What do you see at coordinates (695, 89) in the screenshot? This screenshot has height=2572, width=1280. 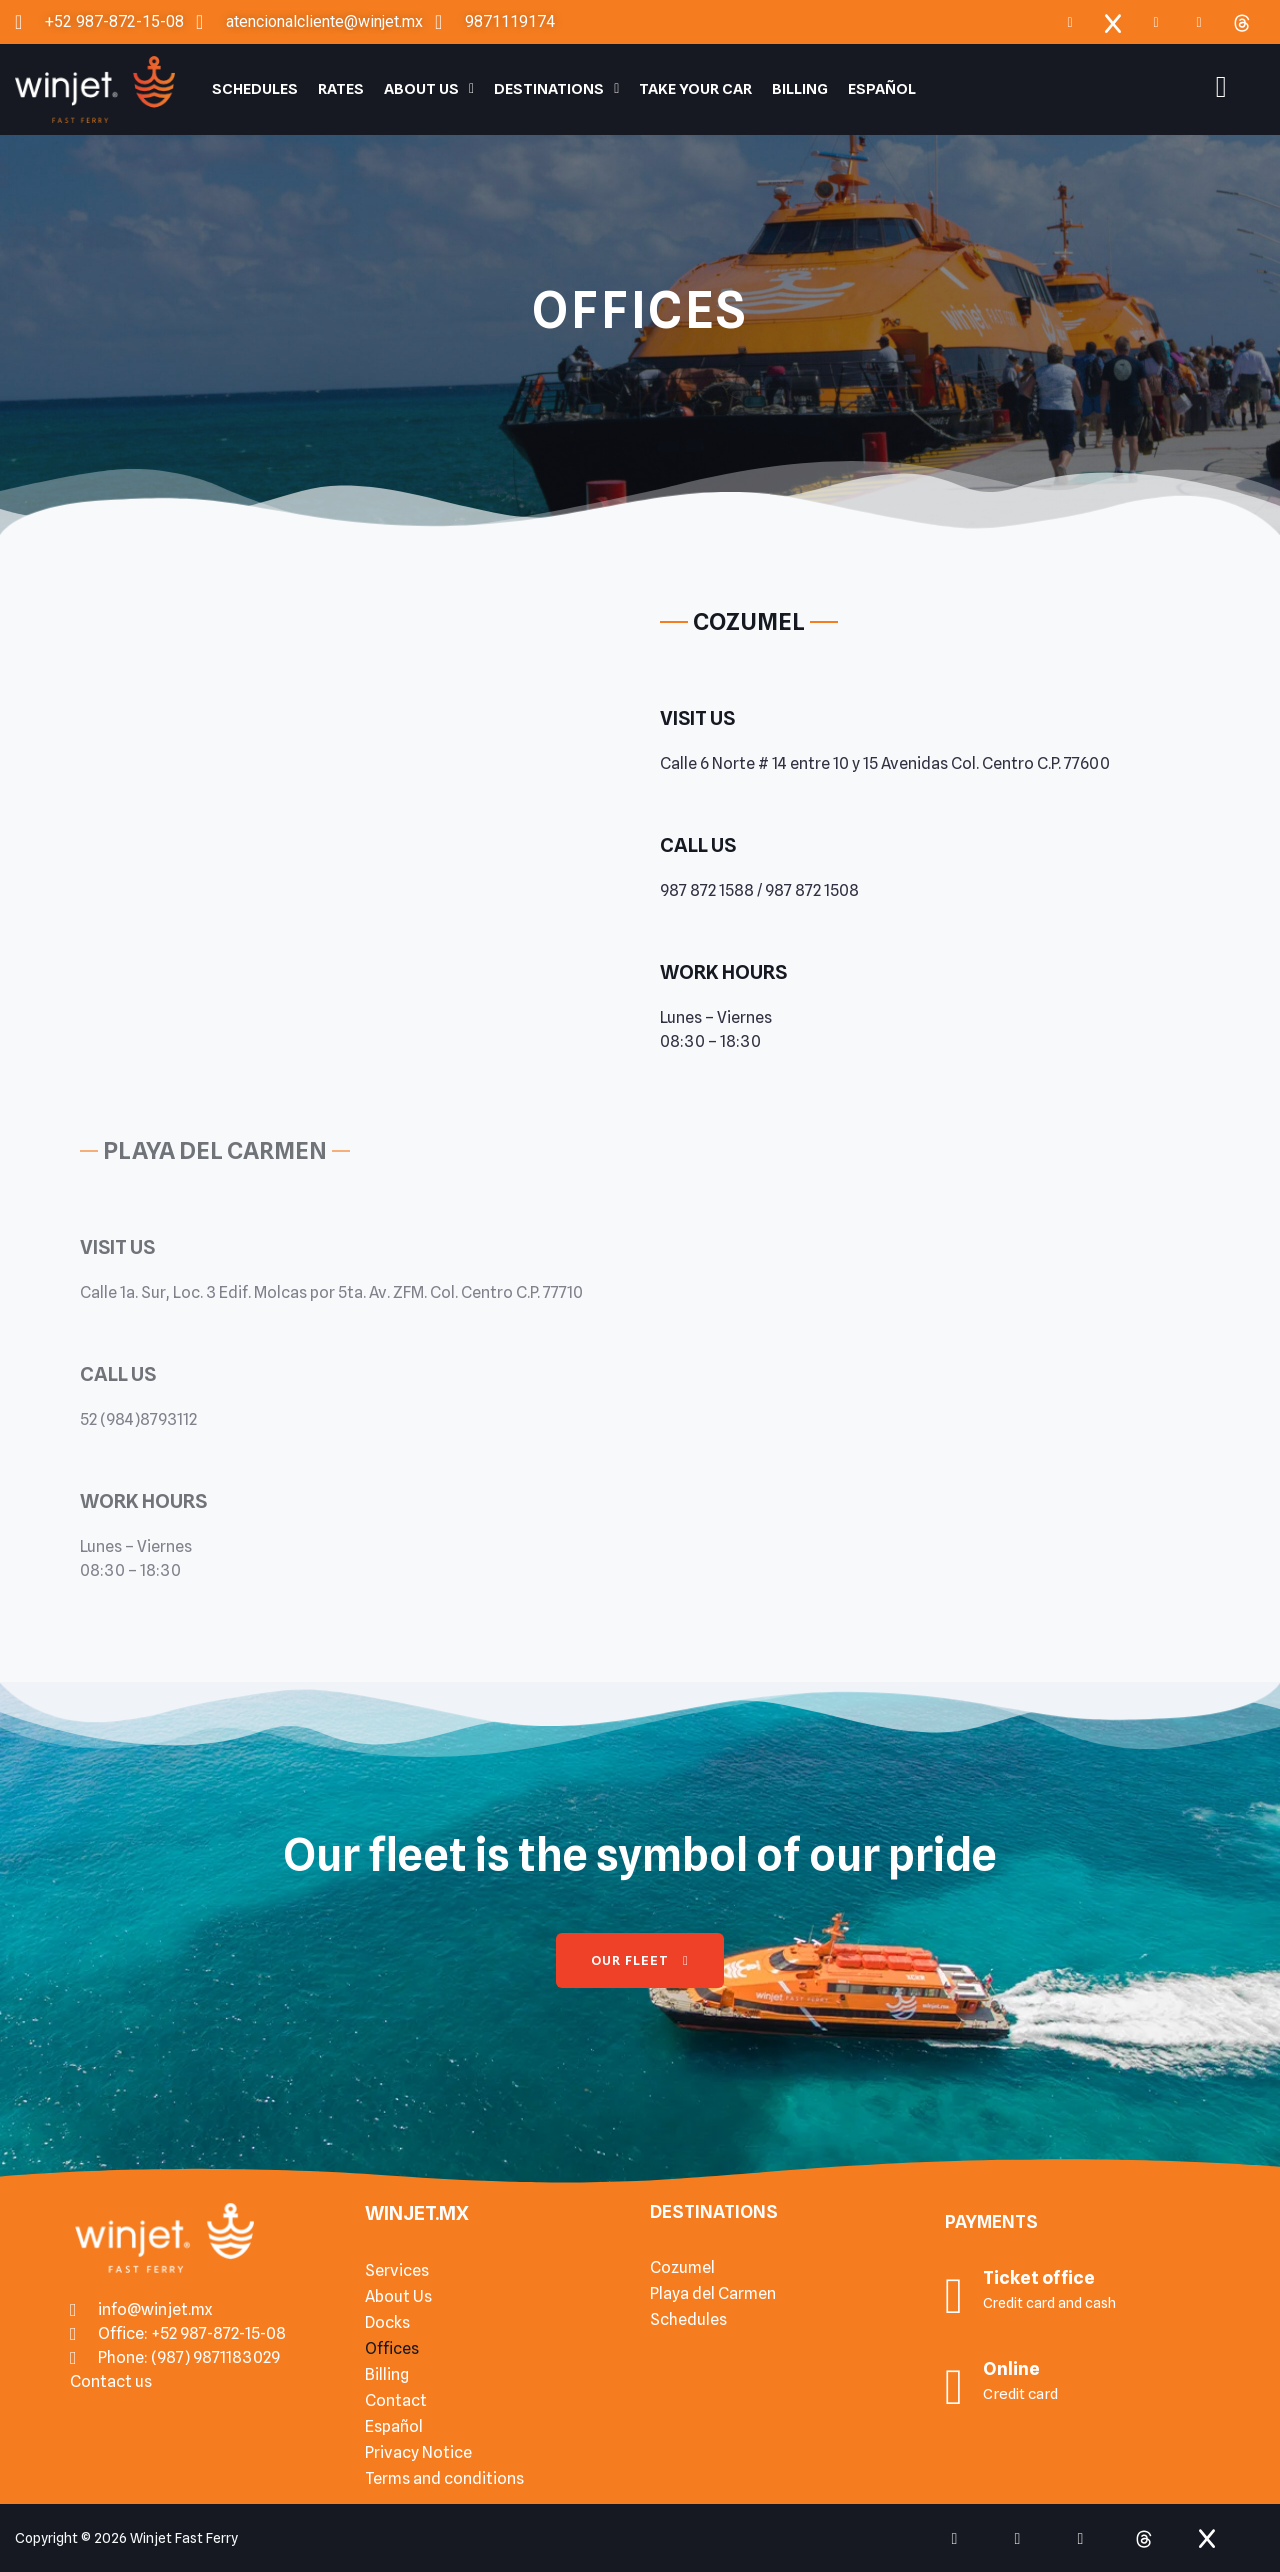 I see `Take your car` at bounding box center [695, 89].